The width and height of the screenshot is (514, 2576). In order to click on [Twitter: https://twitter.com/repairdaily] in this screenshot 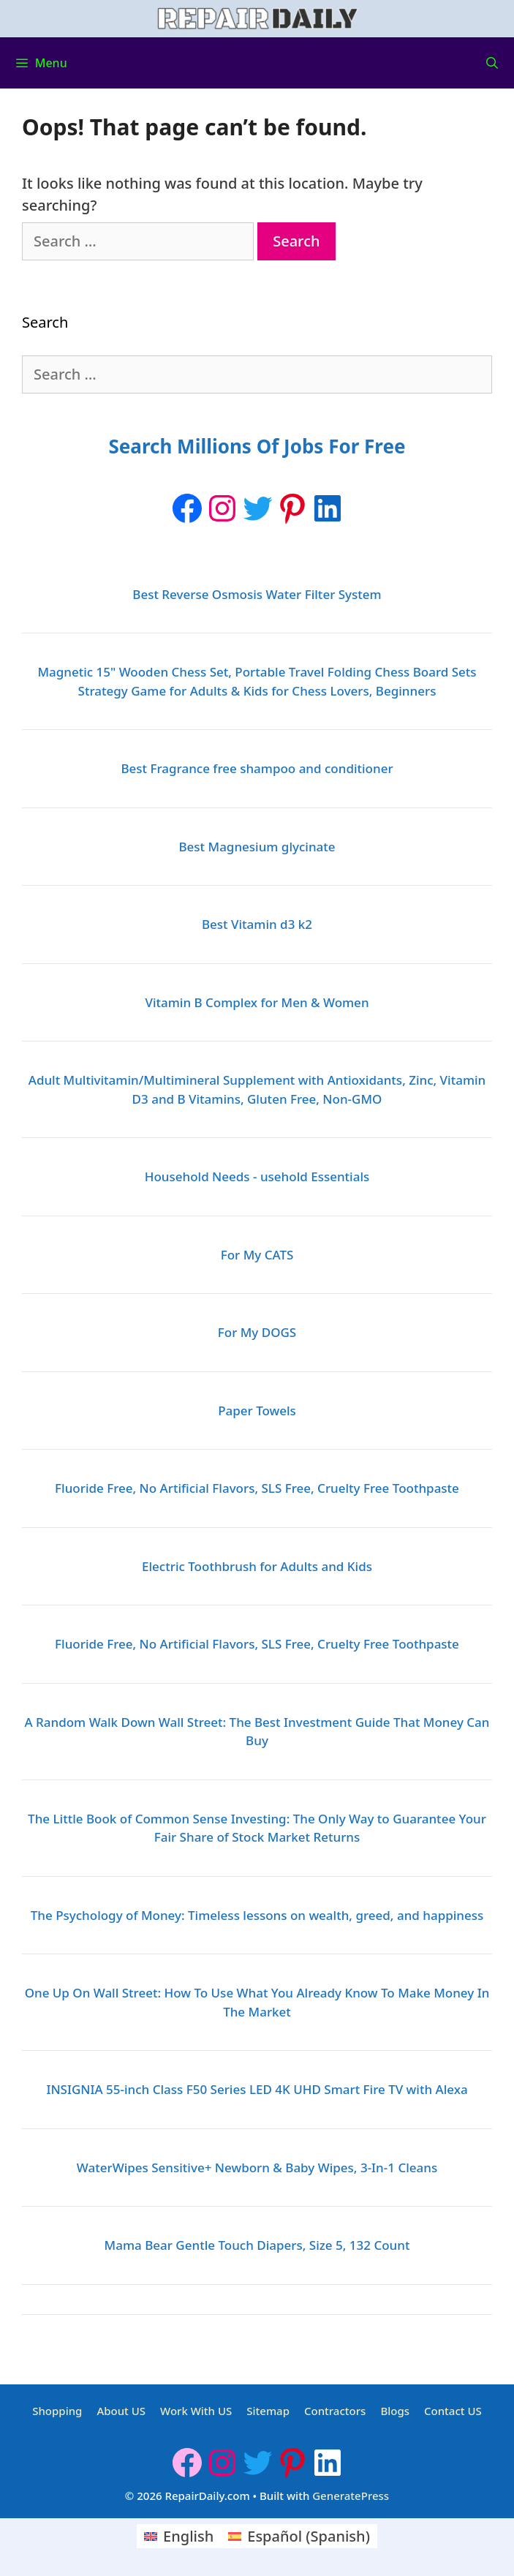, I will do `click(257, 508)`.